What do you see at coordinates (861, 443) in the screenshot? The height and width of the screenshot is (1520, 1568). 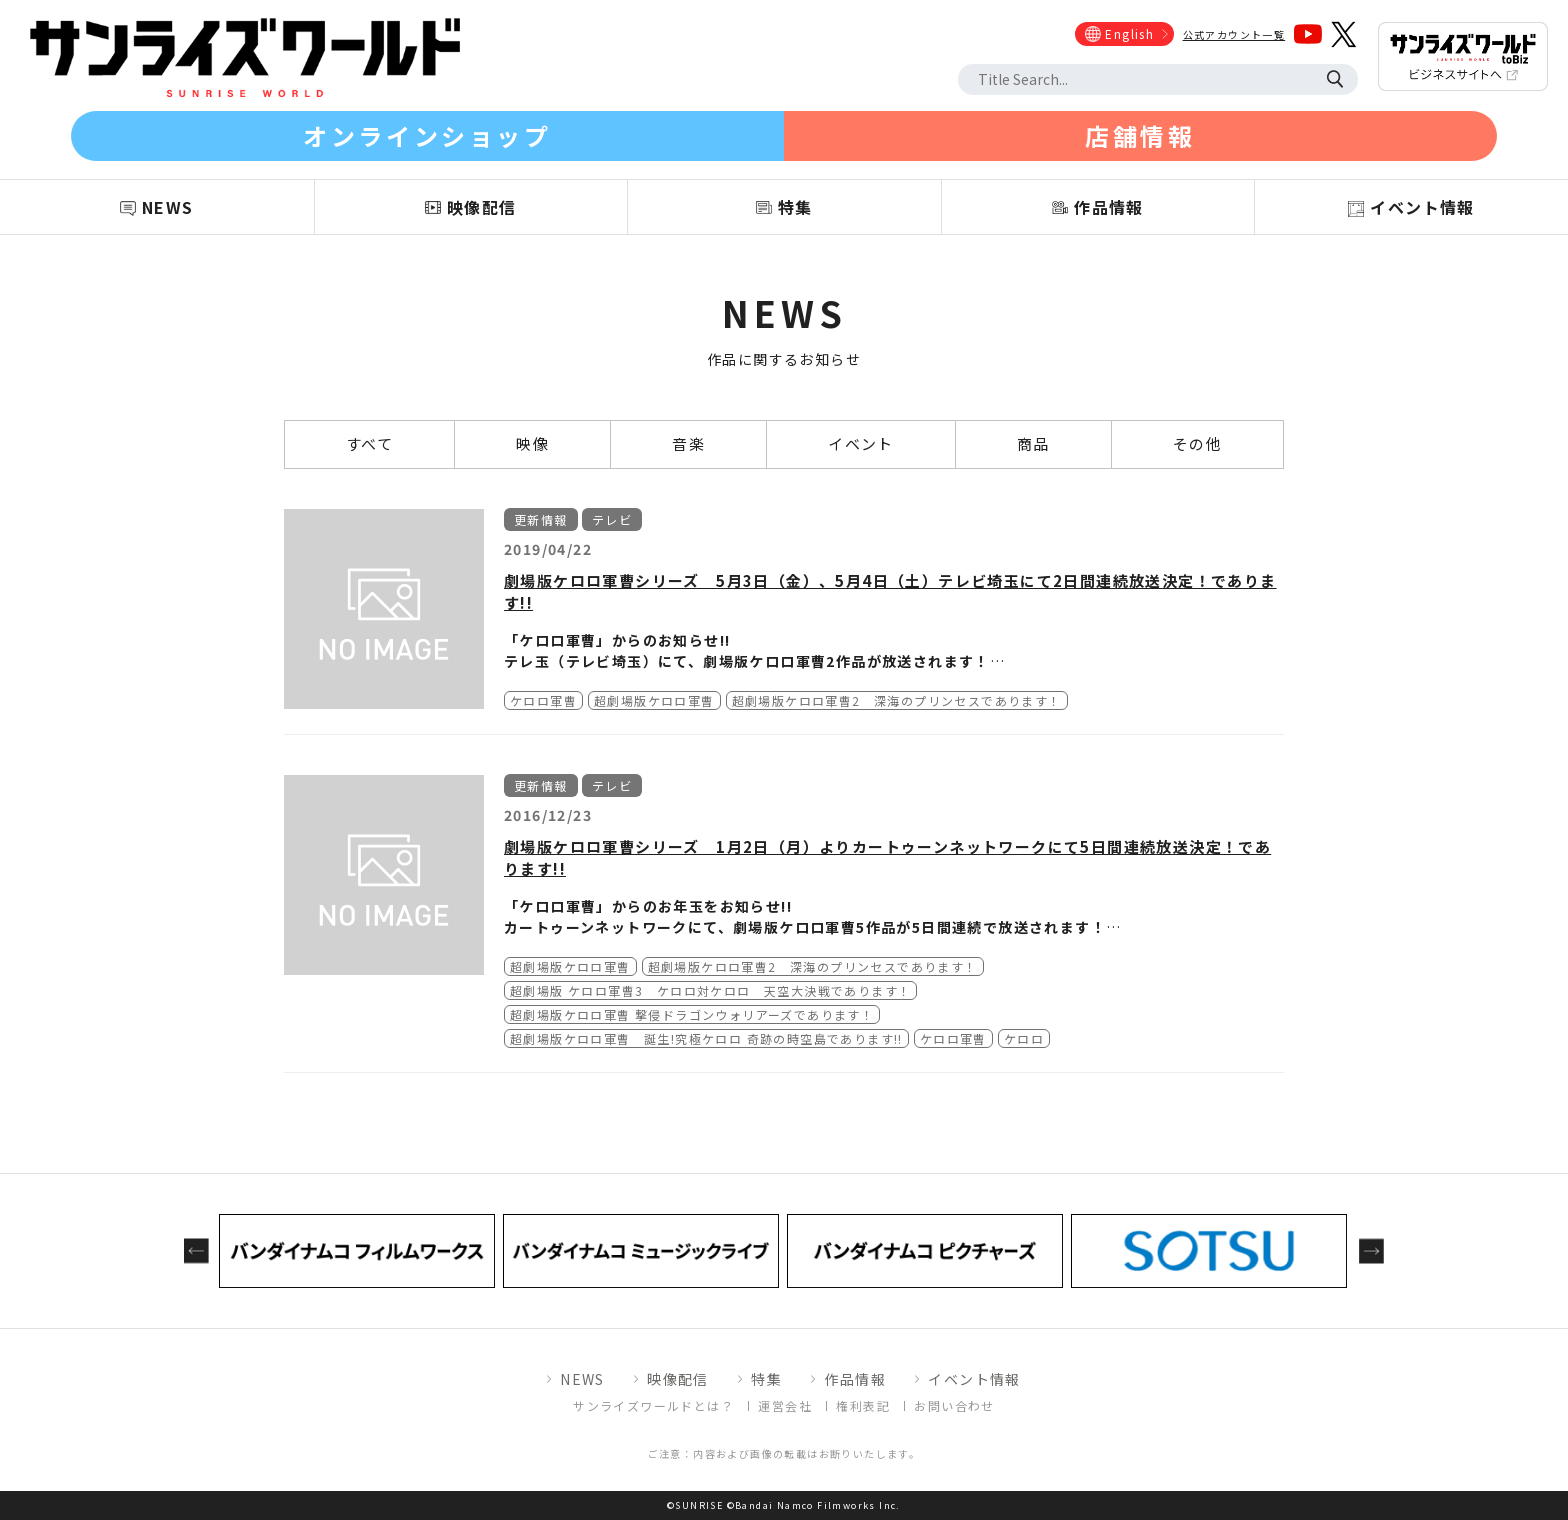 I see `イベント` at bounding box center [861, 443].